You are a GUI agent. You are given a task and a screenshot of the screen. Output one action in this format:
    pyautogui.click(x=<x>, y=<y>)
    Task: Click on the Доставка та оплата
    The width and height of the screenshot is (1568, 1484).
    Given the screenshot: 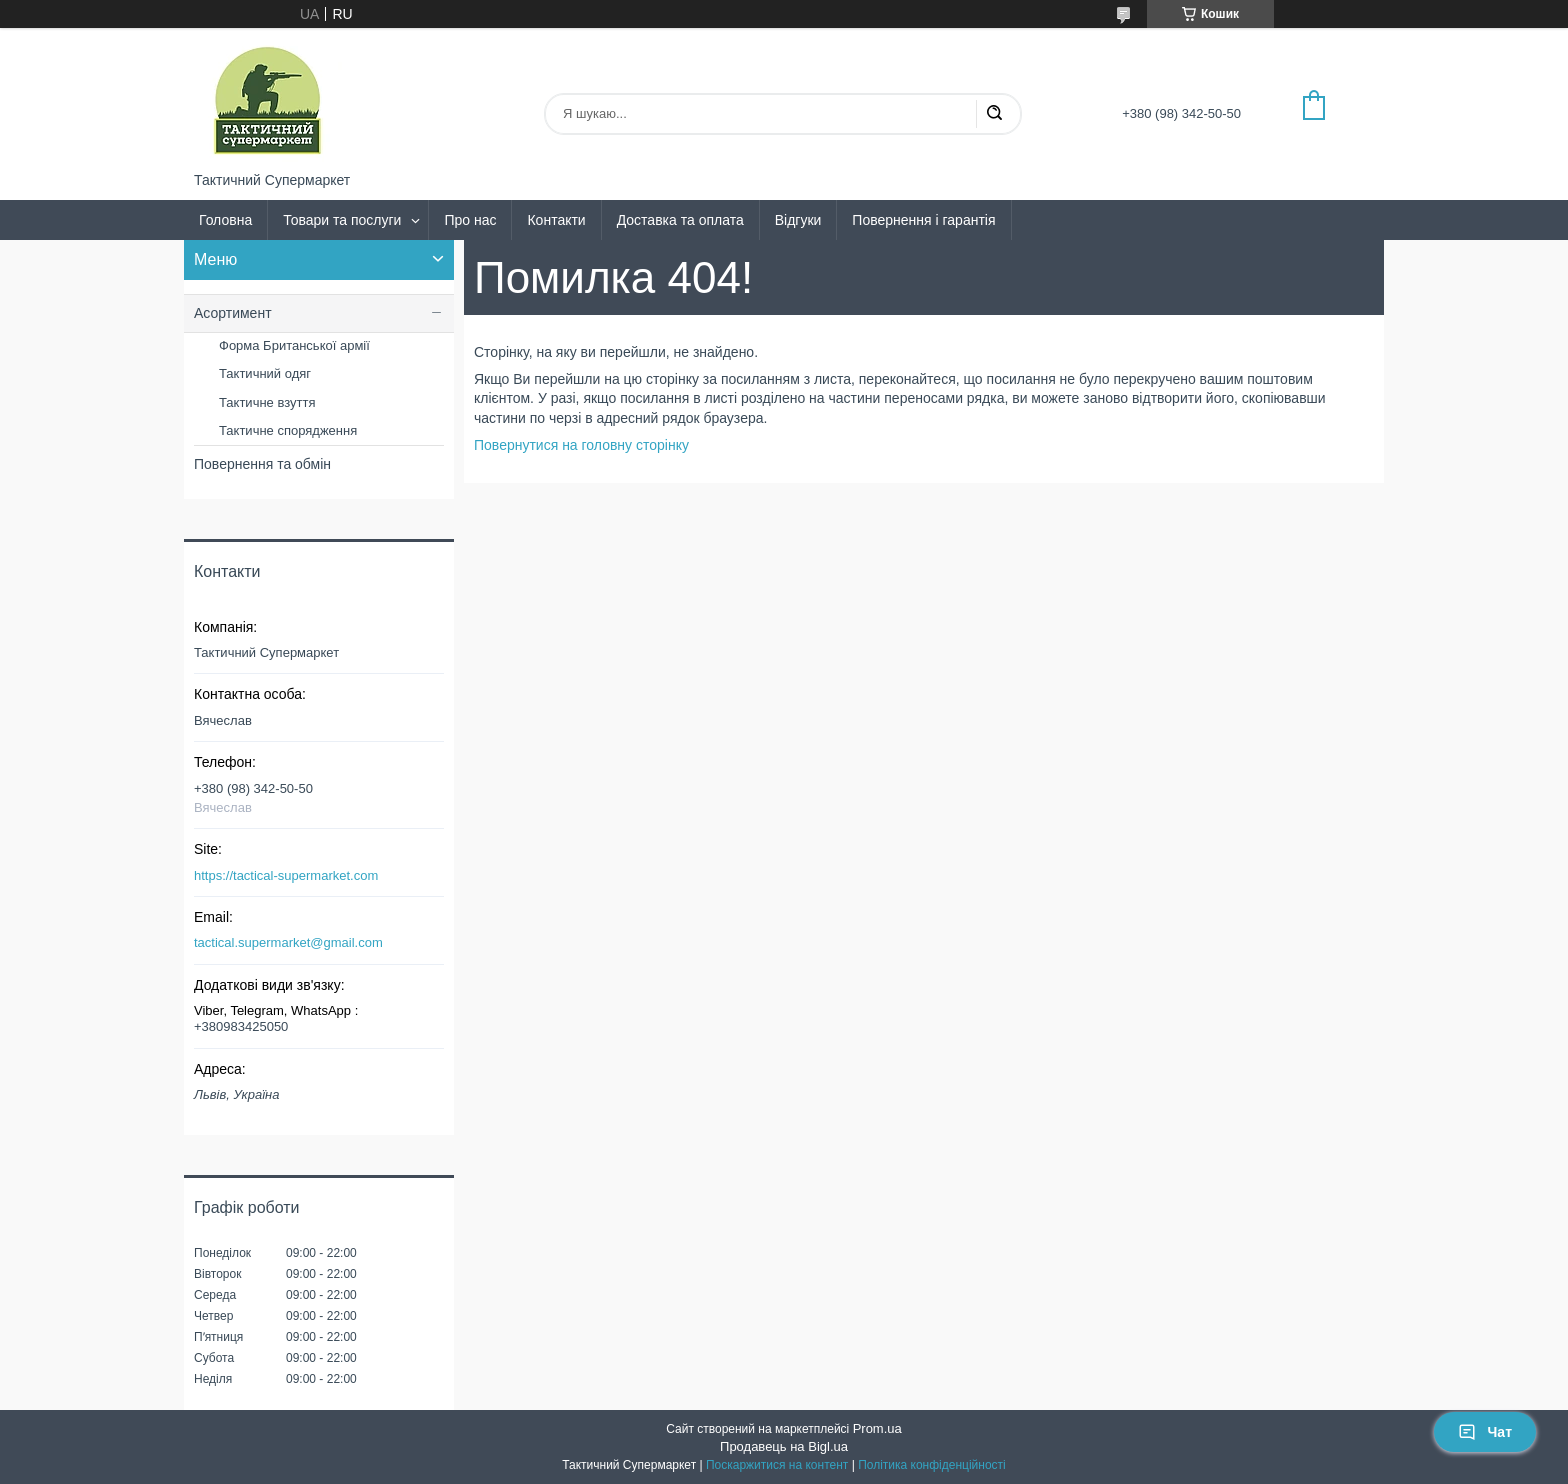 What is the action you would take?
    pyautogui.click(x=680, y=220)
    